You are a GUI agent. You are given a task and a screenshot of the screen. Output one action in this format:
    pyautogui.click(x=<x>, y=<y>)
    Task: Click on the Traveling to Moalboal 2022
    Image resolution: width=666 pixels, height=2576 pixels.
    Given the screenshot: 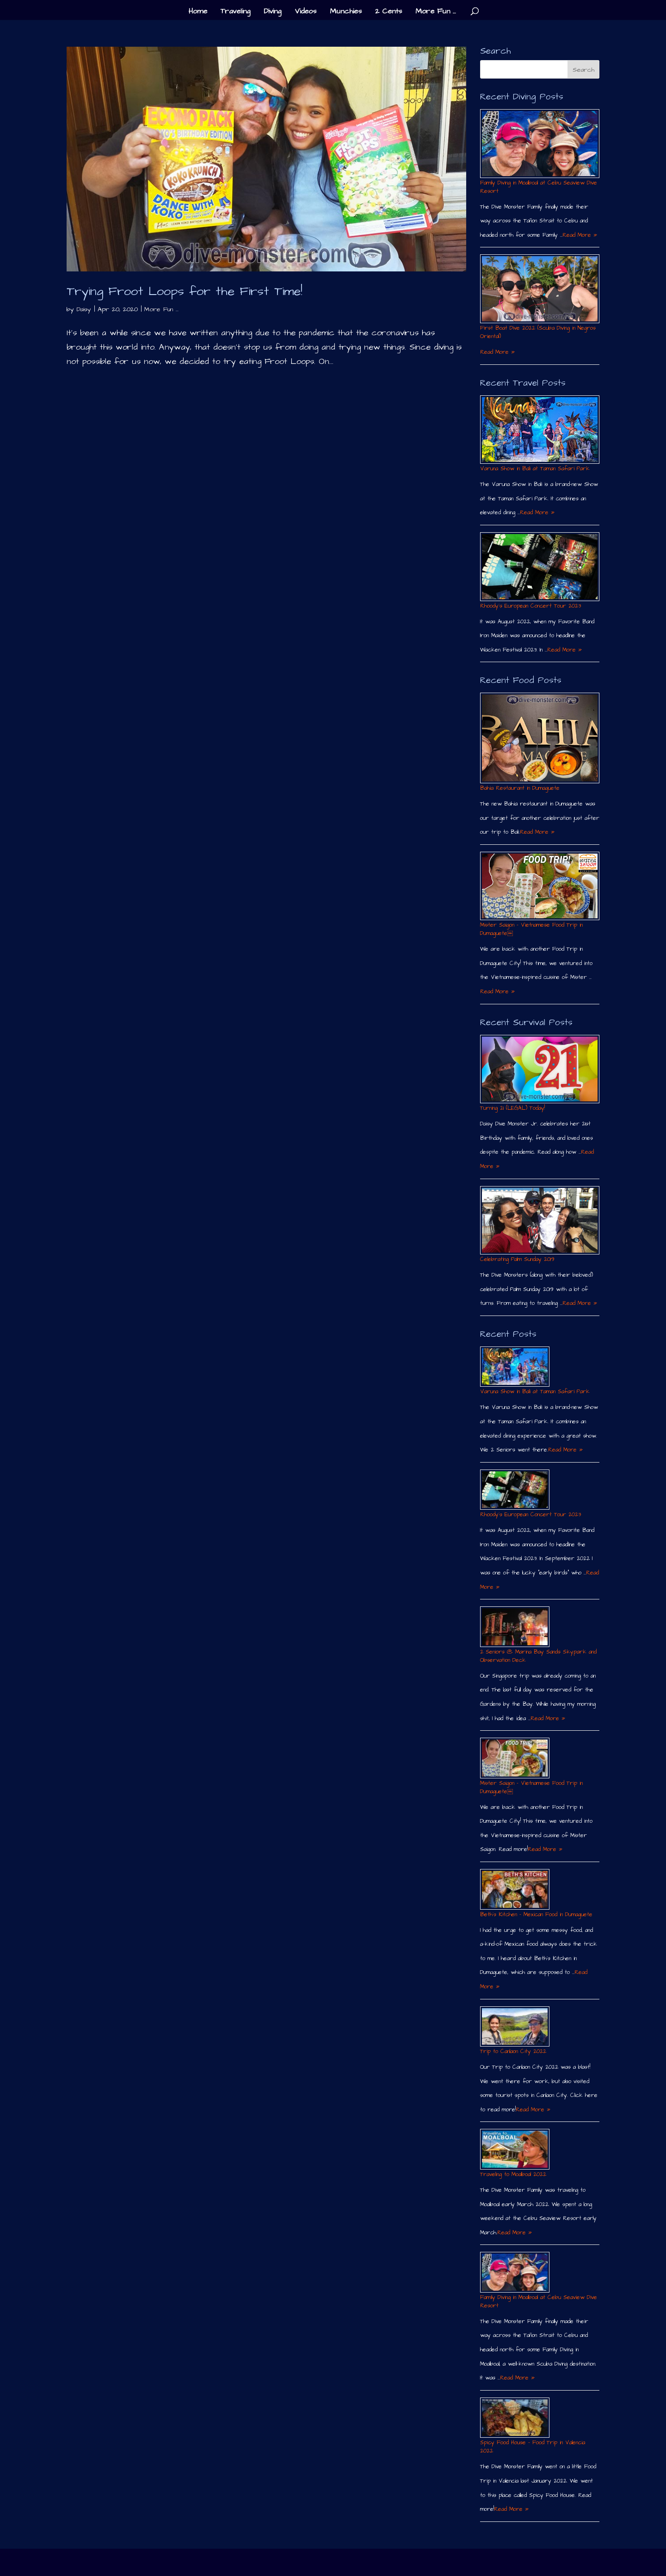 What is the action you would take?
    pyautogui.click(x=513, y=2174)
    